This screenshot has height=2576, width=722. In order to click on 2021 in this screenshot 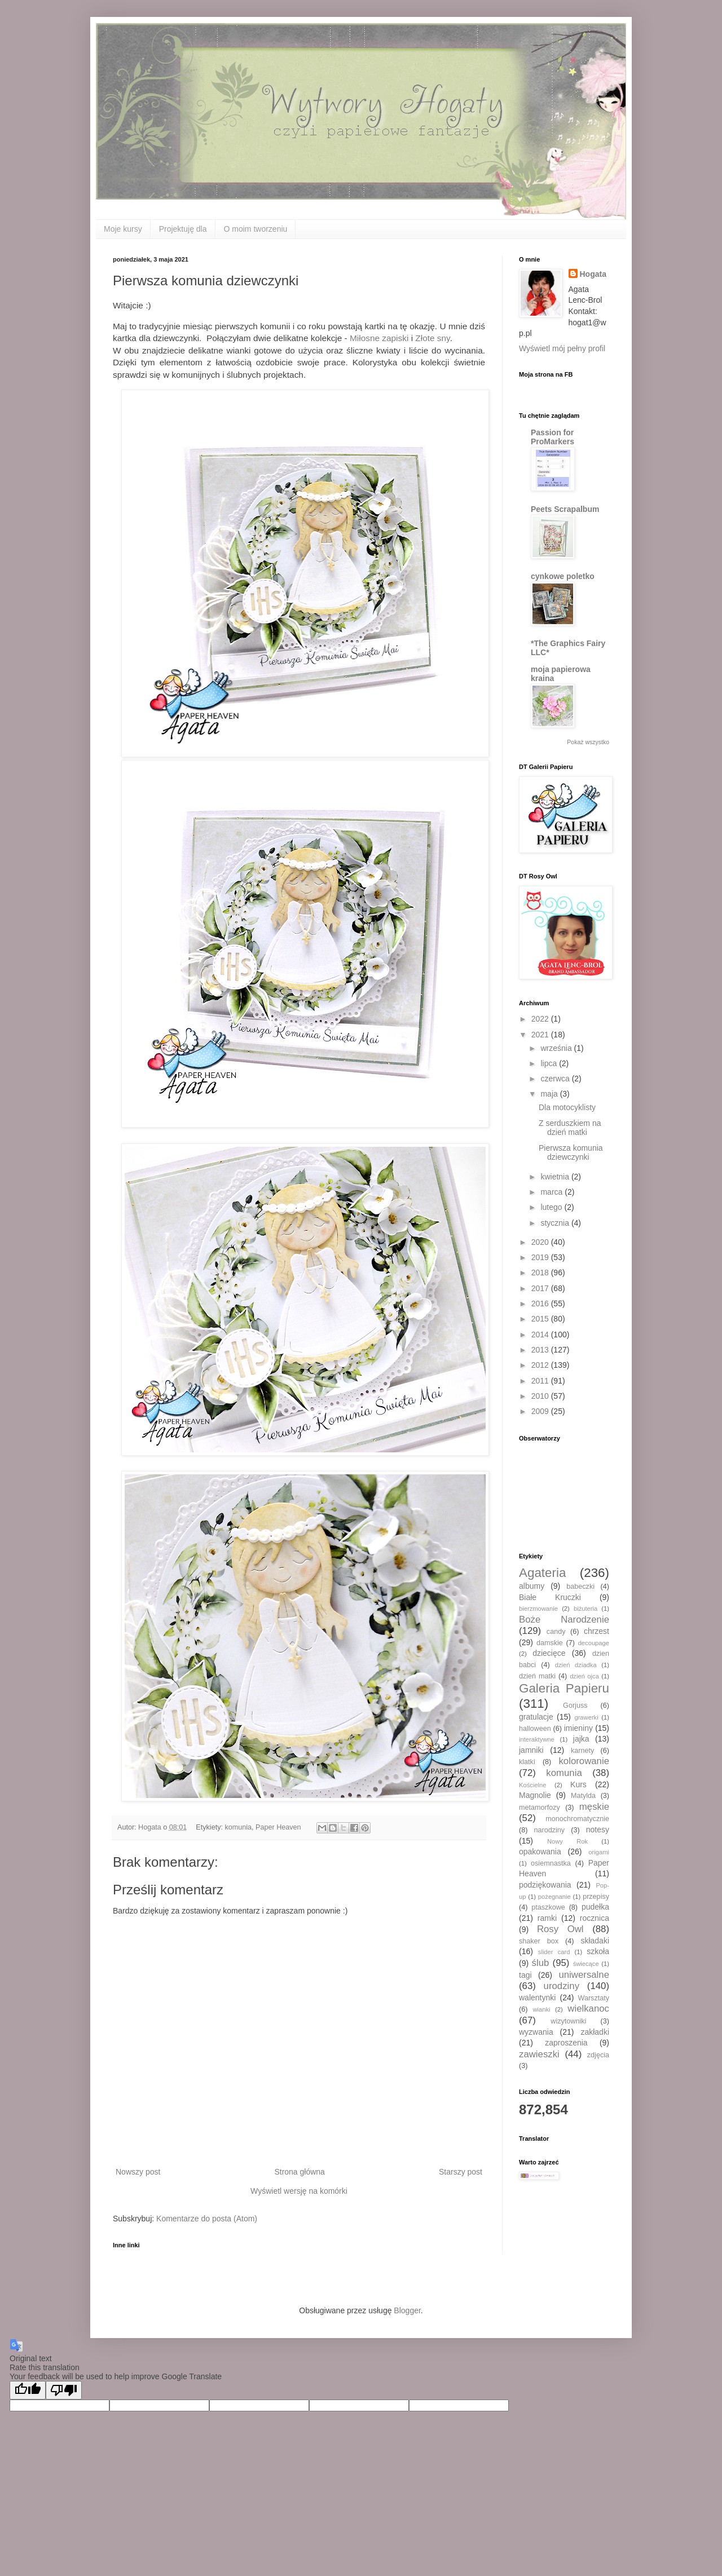, I will do `click(541, 1034)`.